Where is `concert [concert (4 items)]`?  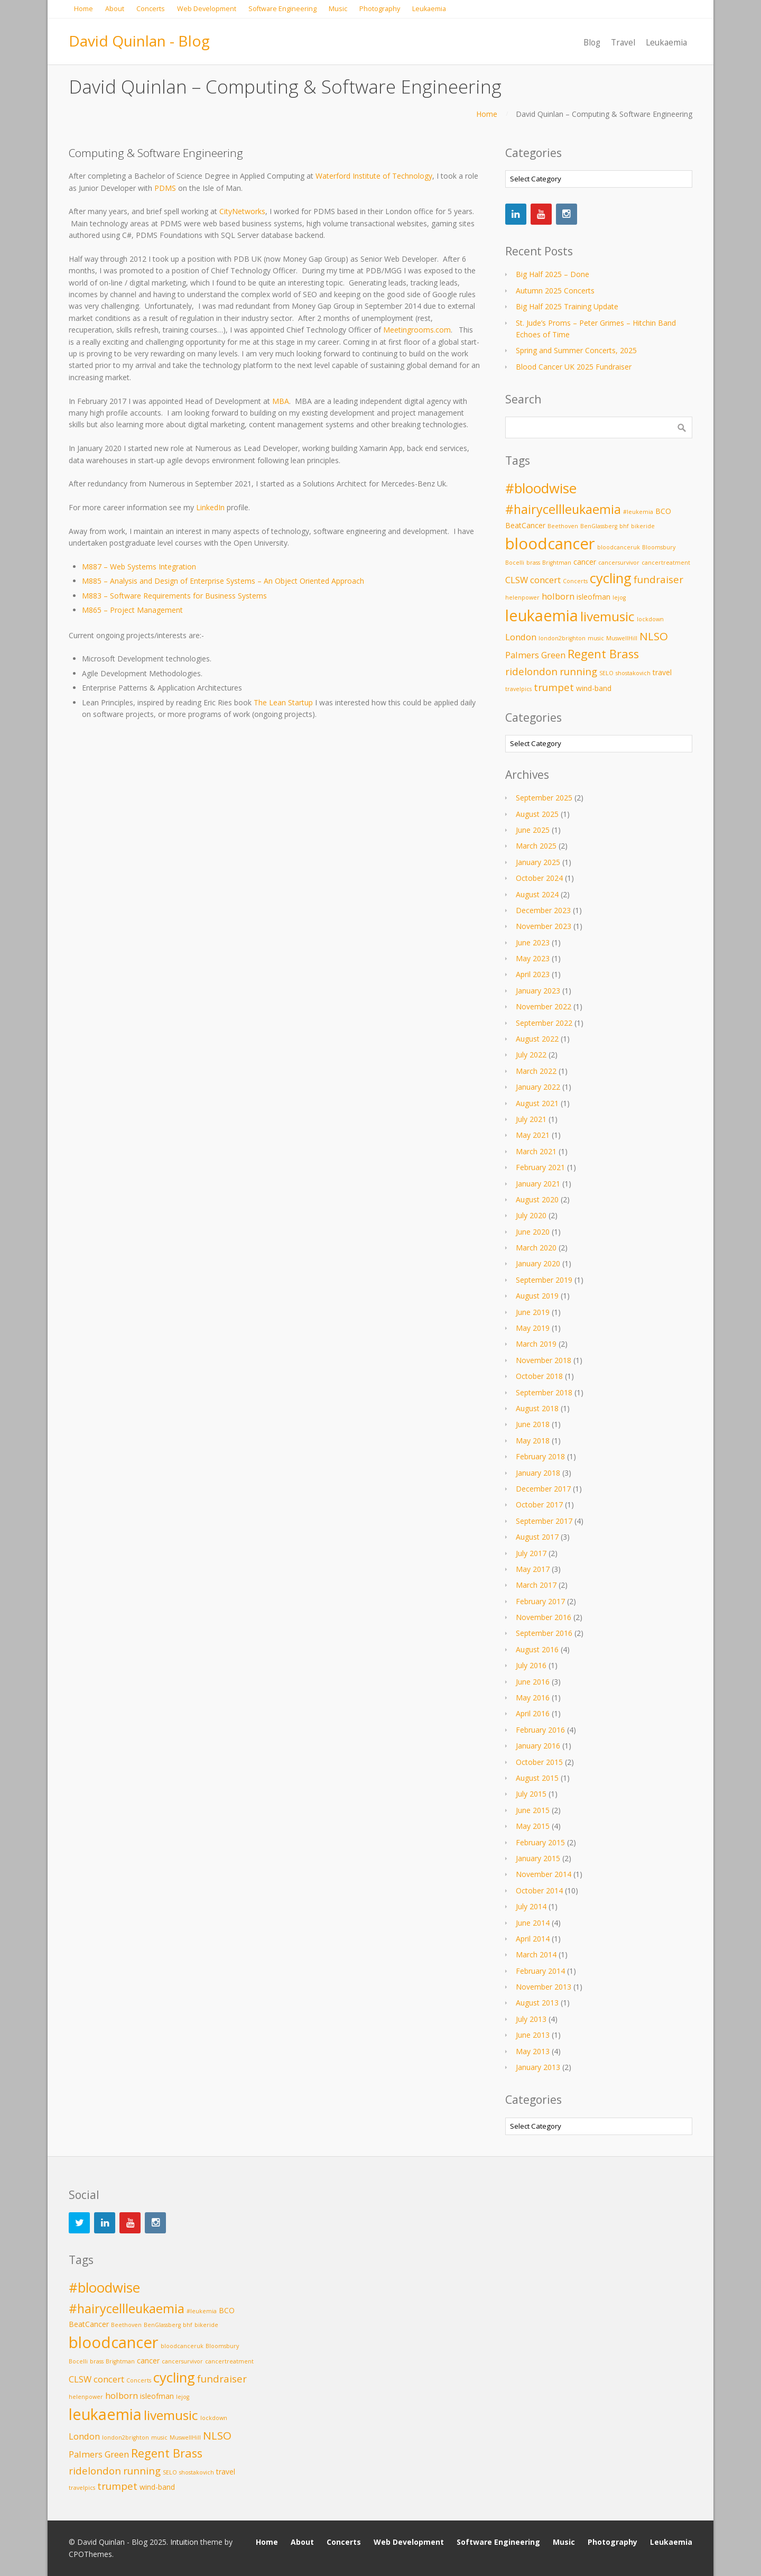 concert [concert (4 items)] is located at coordinates (545, 580).